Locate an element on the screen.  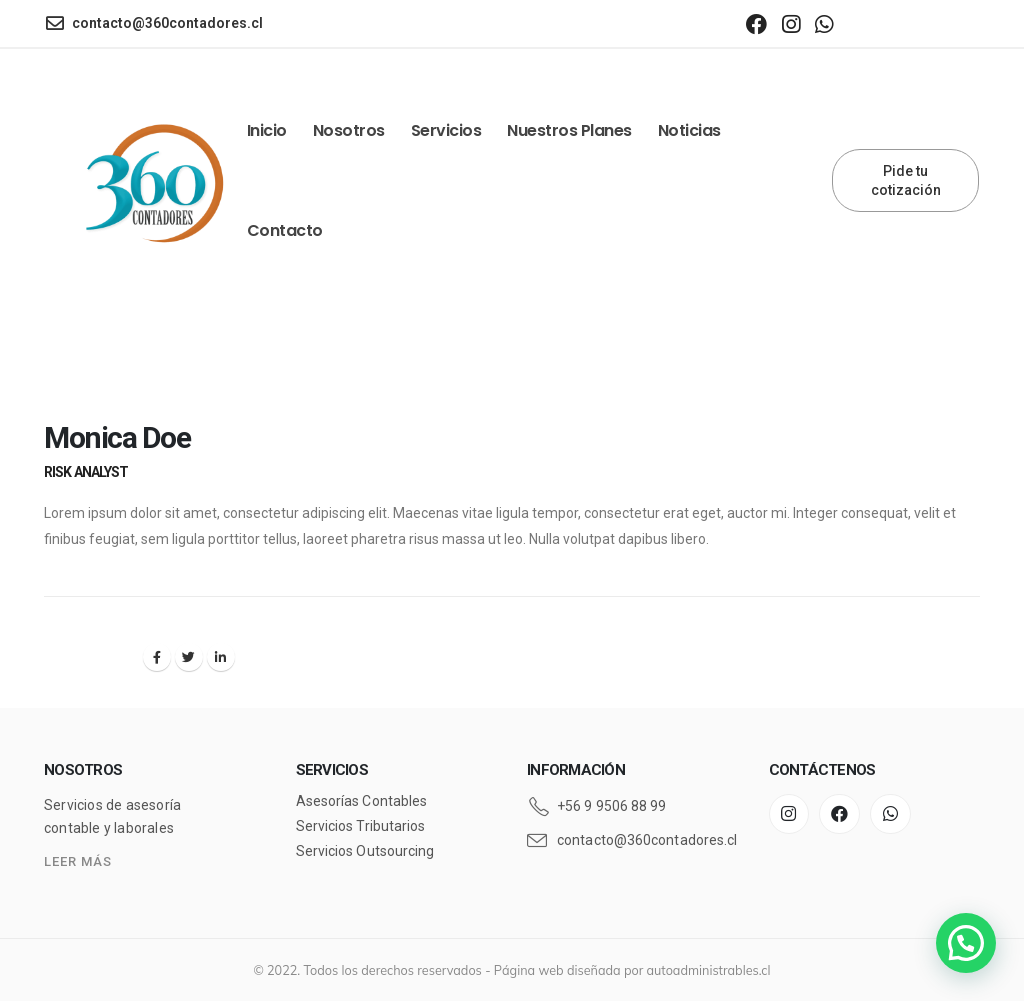
Twitter is located at coordinates (189, 657).